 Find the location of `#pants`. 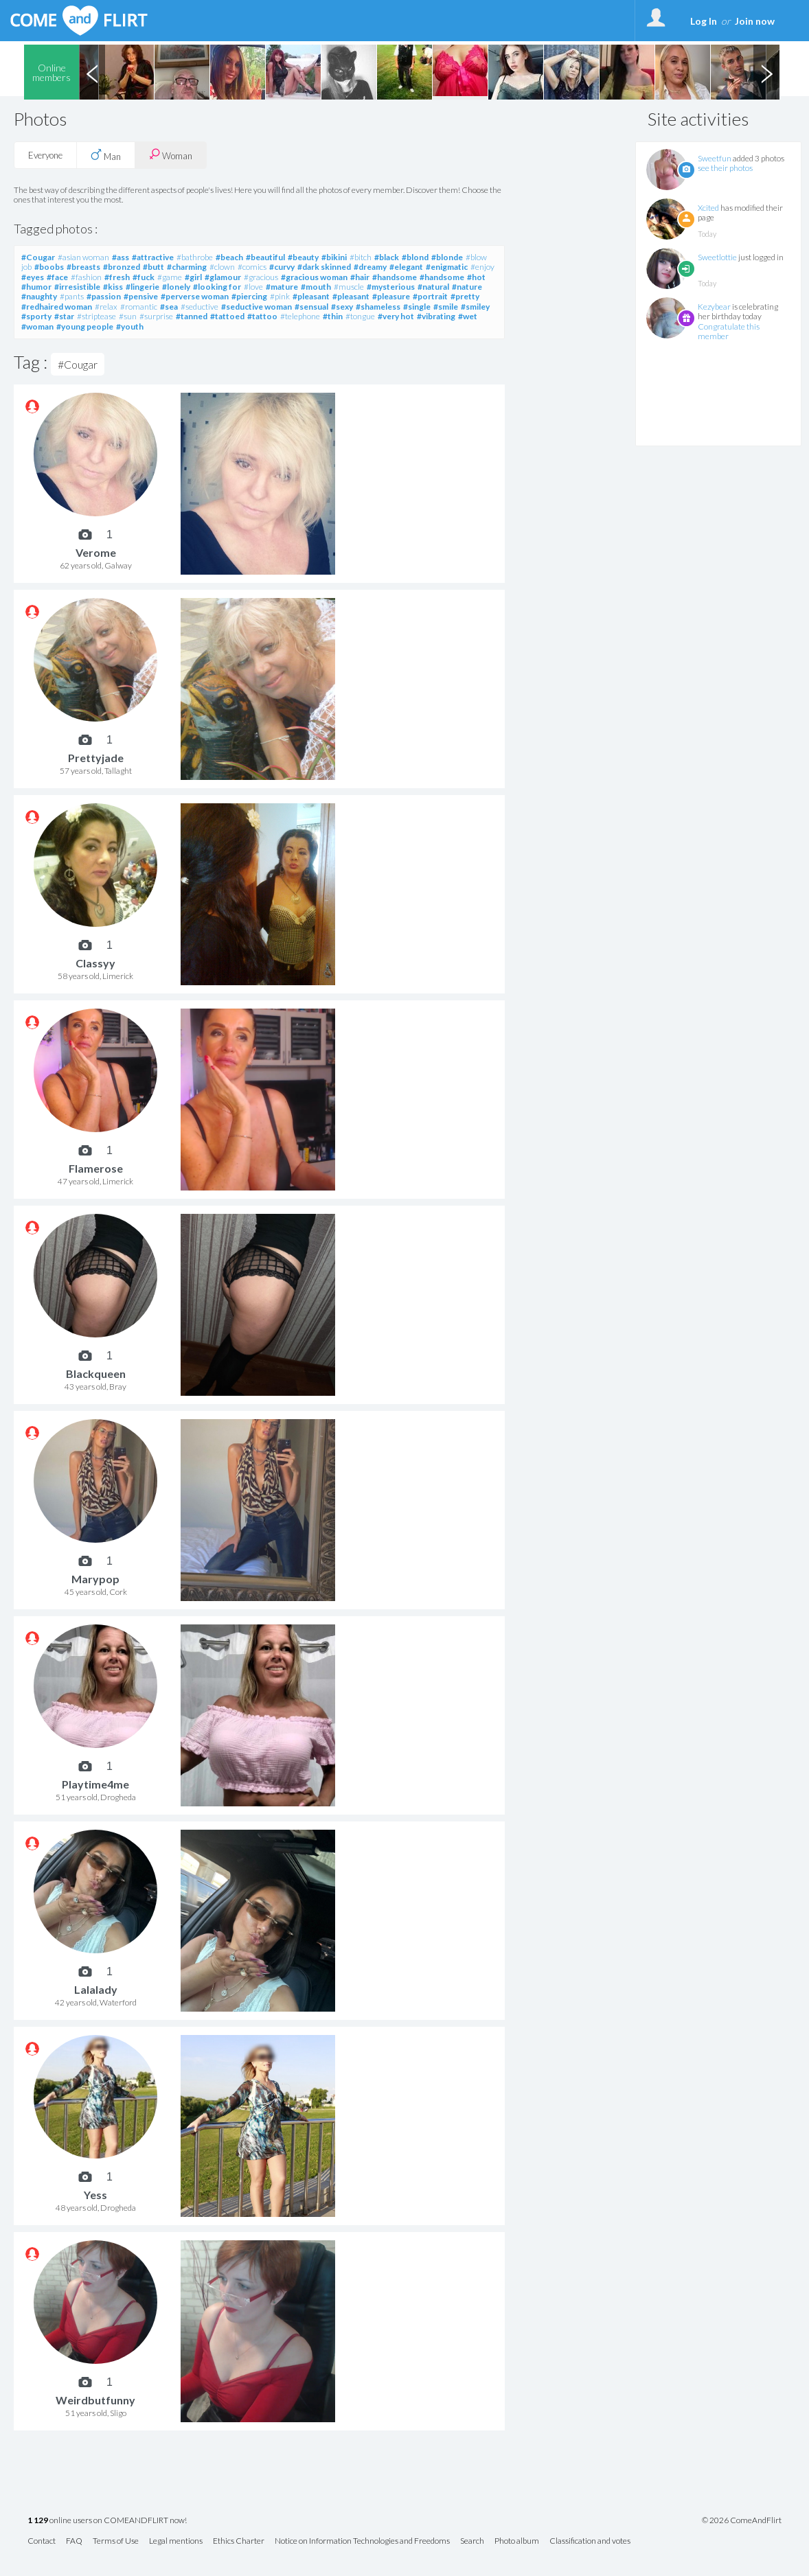

#pants is located at coordinates (72, 296).